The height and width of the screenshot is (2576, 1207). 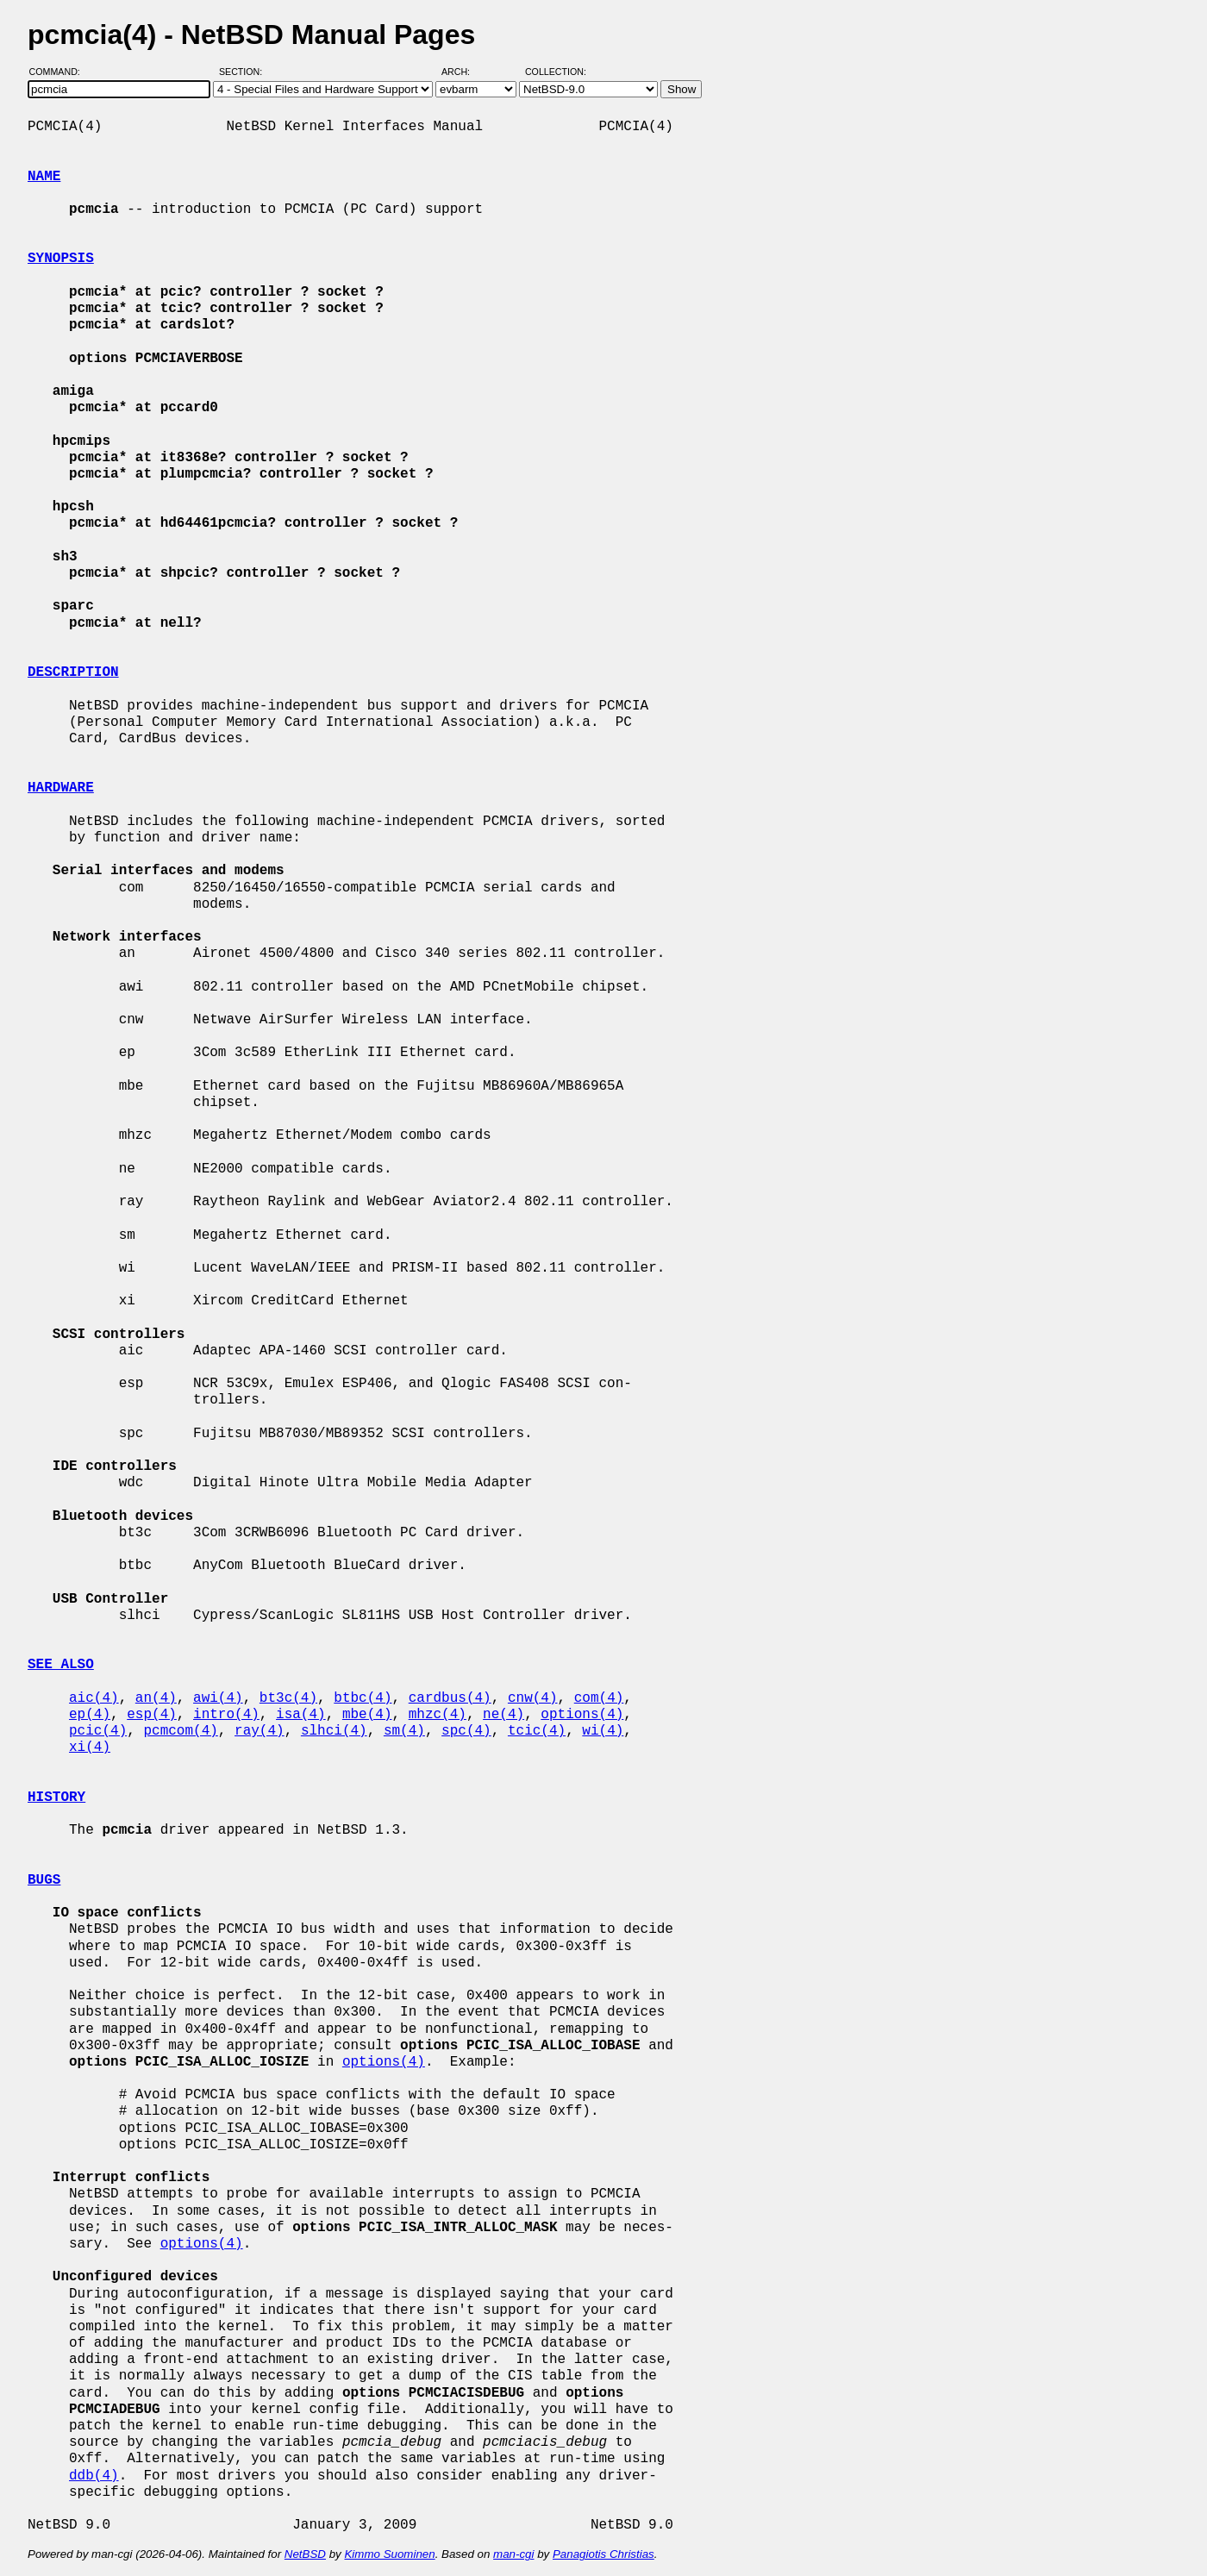 What do you see at coordinates (603, 2554) in the screenshot?
I see `Panagiotis Christias` at bounding box center [603, 2554].